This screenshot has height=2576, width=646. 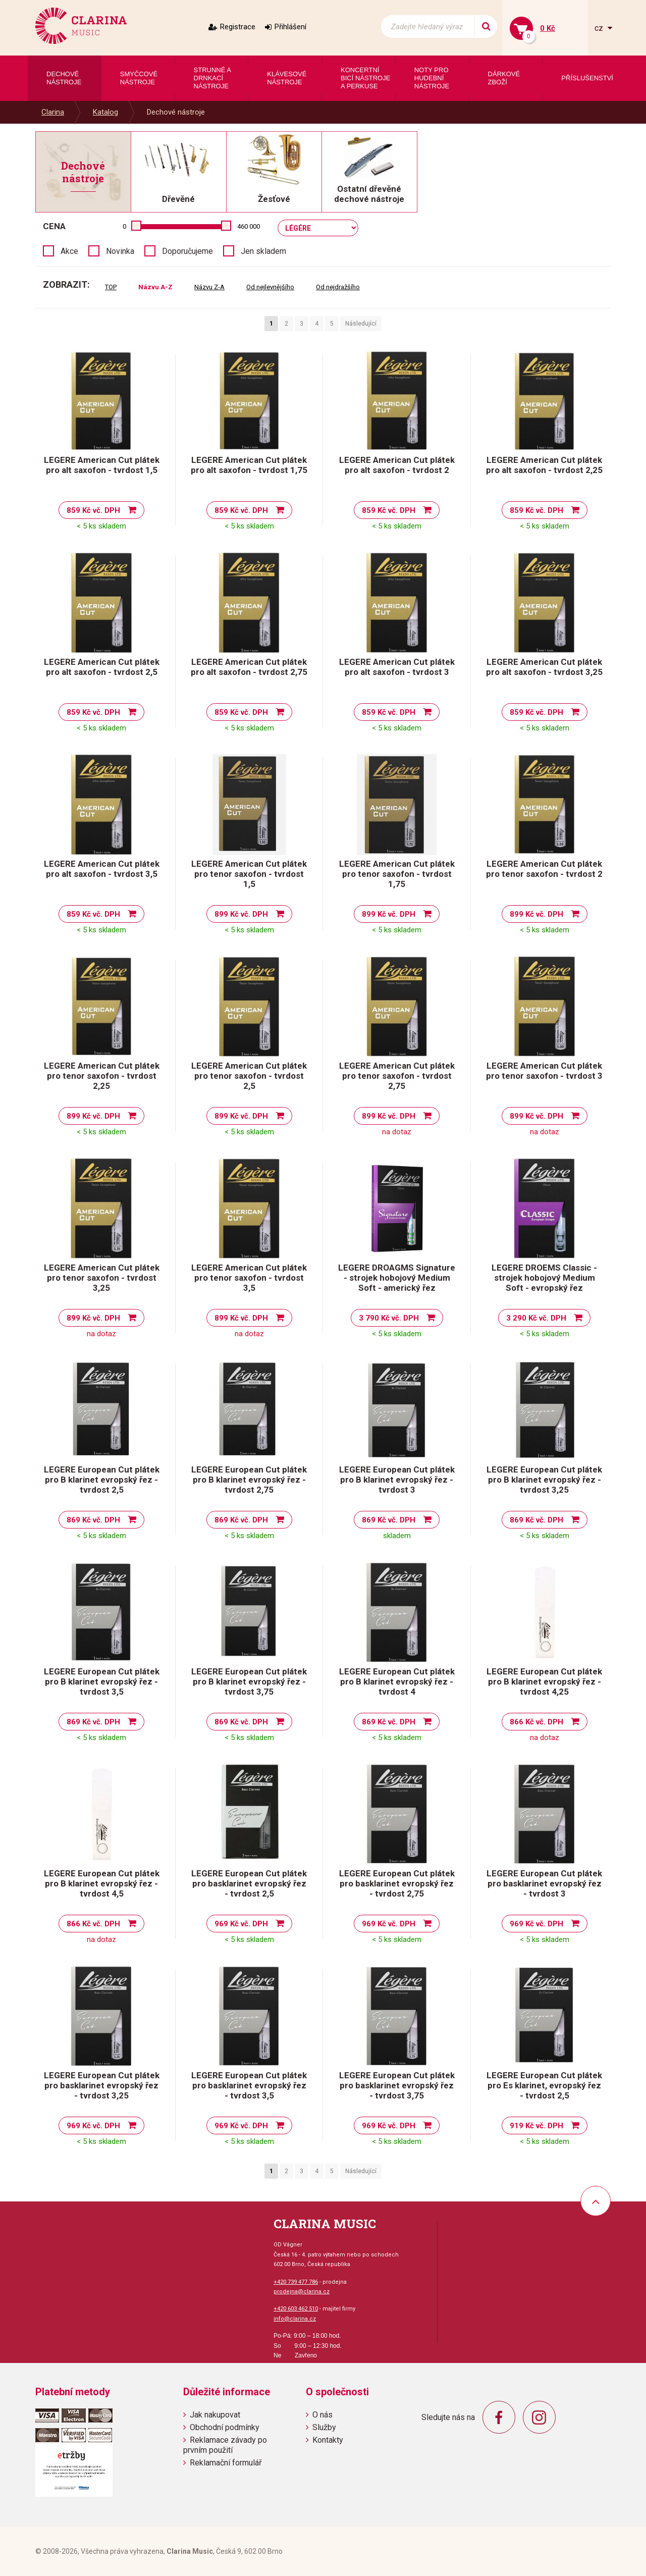 I want to click on TOP, so click(x=111, y=287).